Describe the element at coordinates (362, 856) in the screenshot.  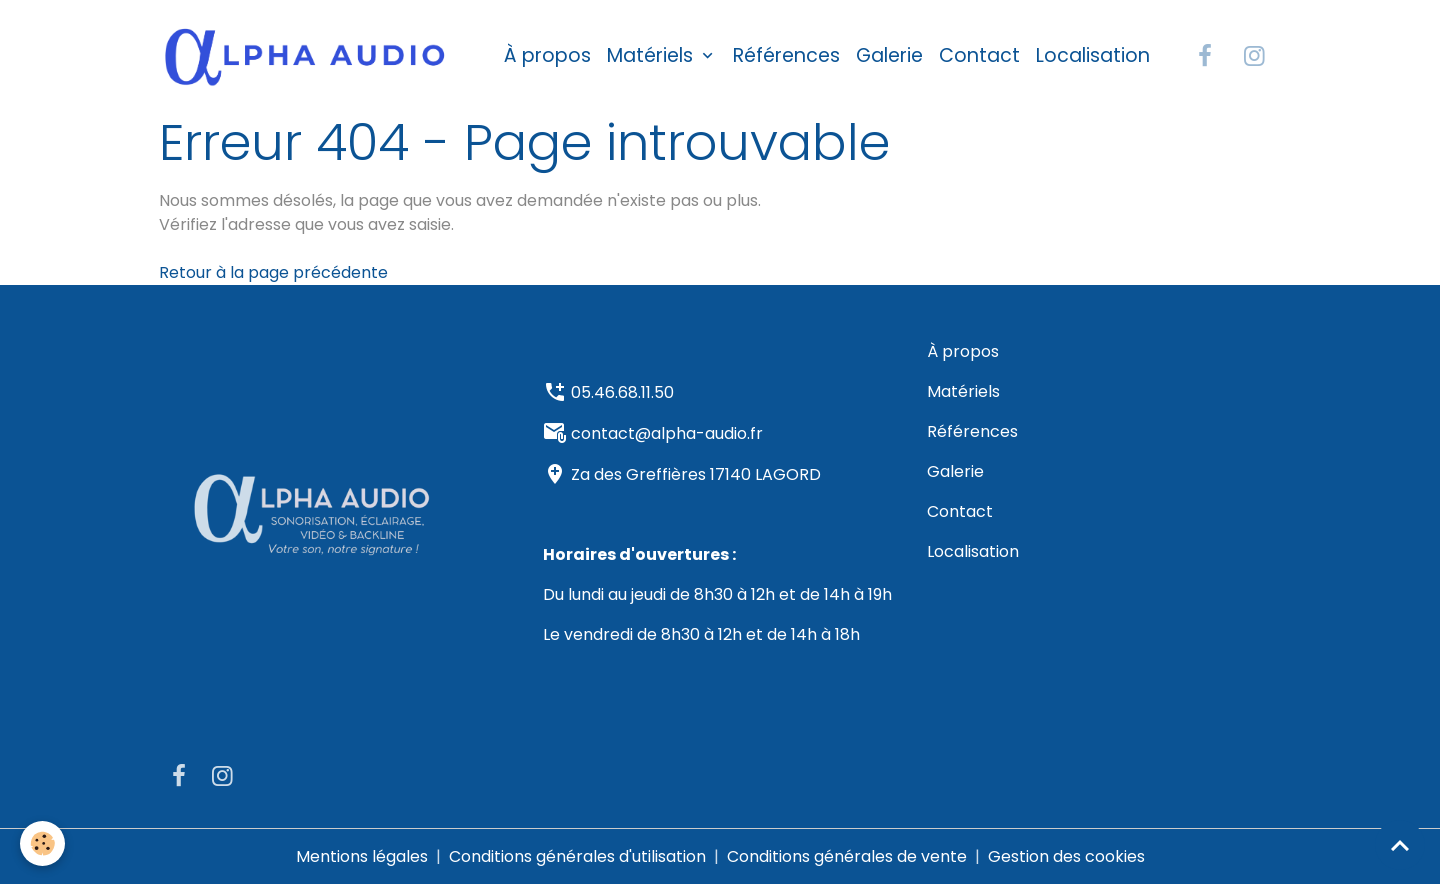
I see `Mentions légales` at that location.